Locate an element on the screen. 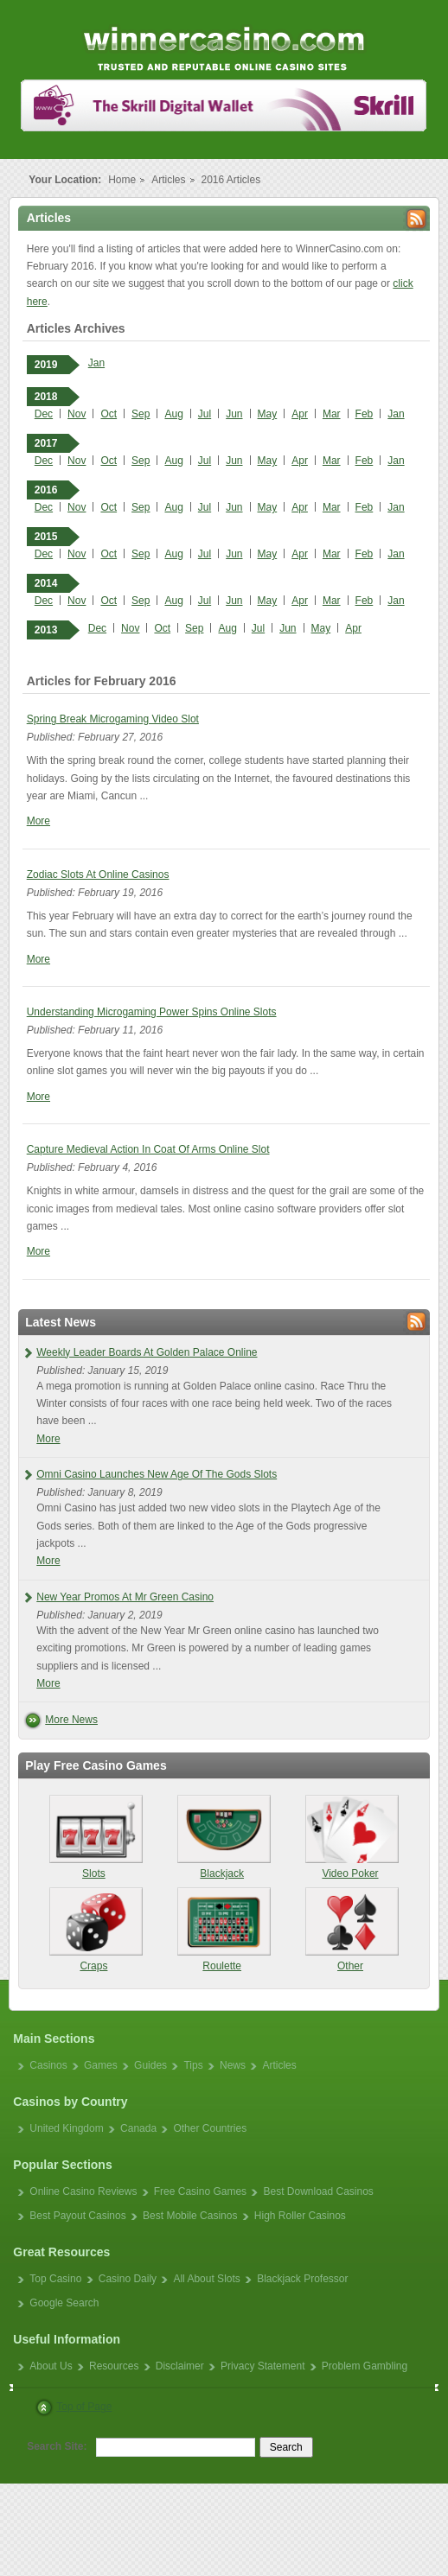 This screenshot has width=448, height=2576. Nov is located at coordinates (76, 414).